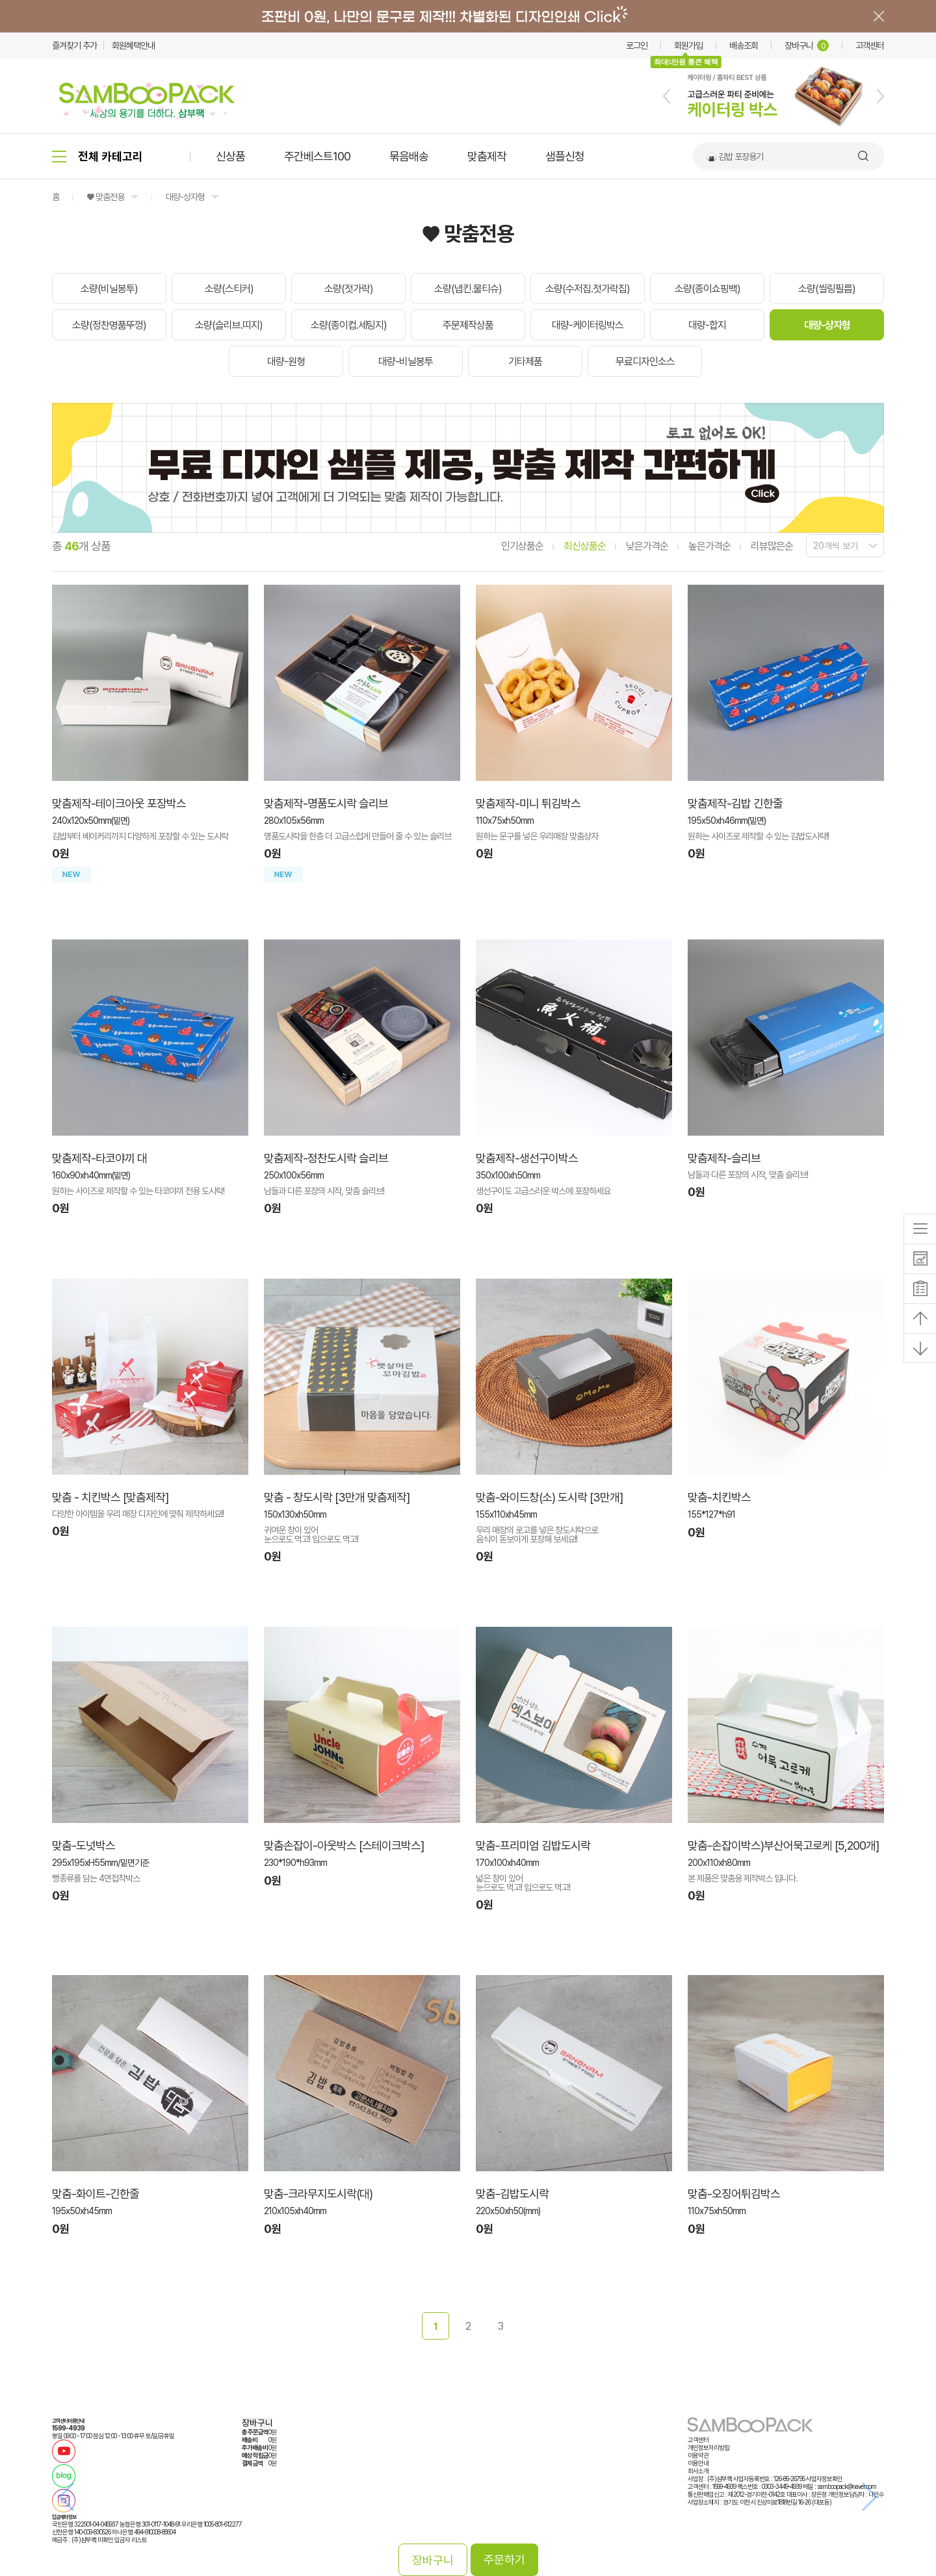 This screenshot has width=936, height=2576. I want to click on 배송조회, so click(743, 45).